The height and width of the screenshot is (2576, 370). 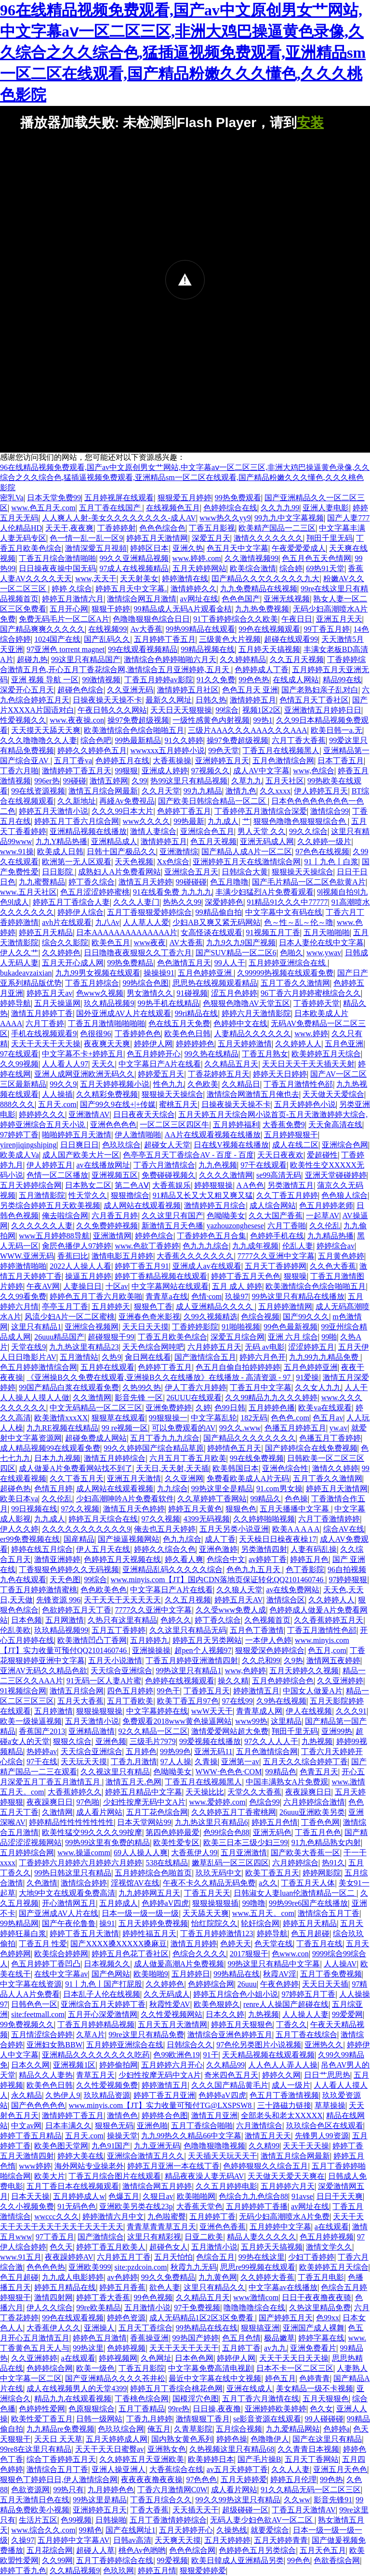 What do you see at coordinates (285, 1306) in the screenshot?
I see `五月婷婷激情网` at bounding box center [285, 1306].